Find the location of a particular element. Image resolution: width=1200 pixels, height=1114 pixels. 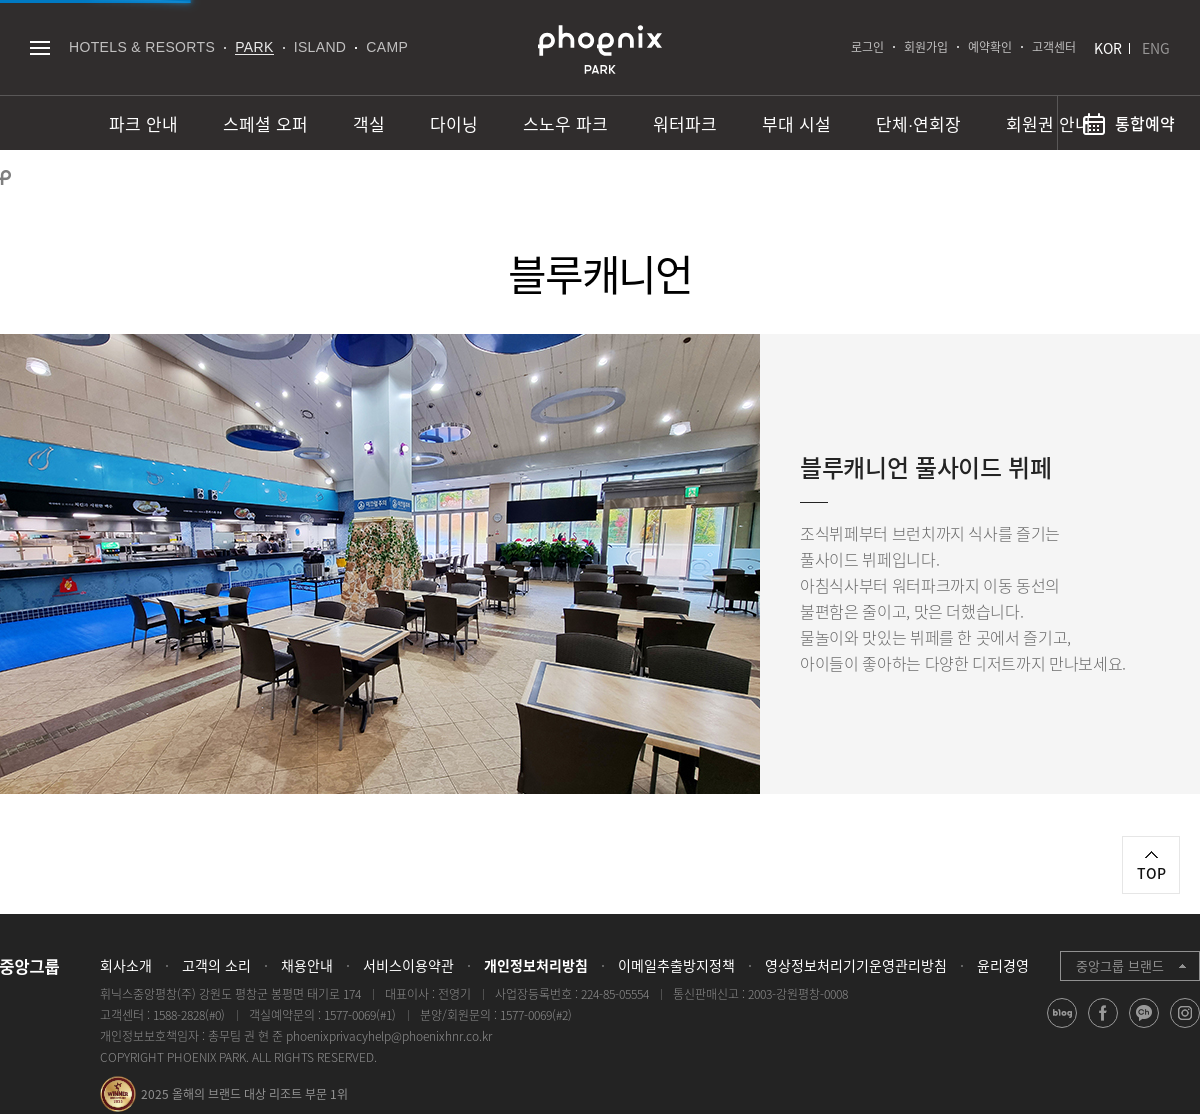

회원권 안내 is located at coordinates (1048, 123).